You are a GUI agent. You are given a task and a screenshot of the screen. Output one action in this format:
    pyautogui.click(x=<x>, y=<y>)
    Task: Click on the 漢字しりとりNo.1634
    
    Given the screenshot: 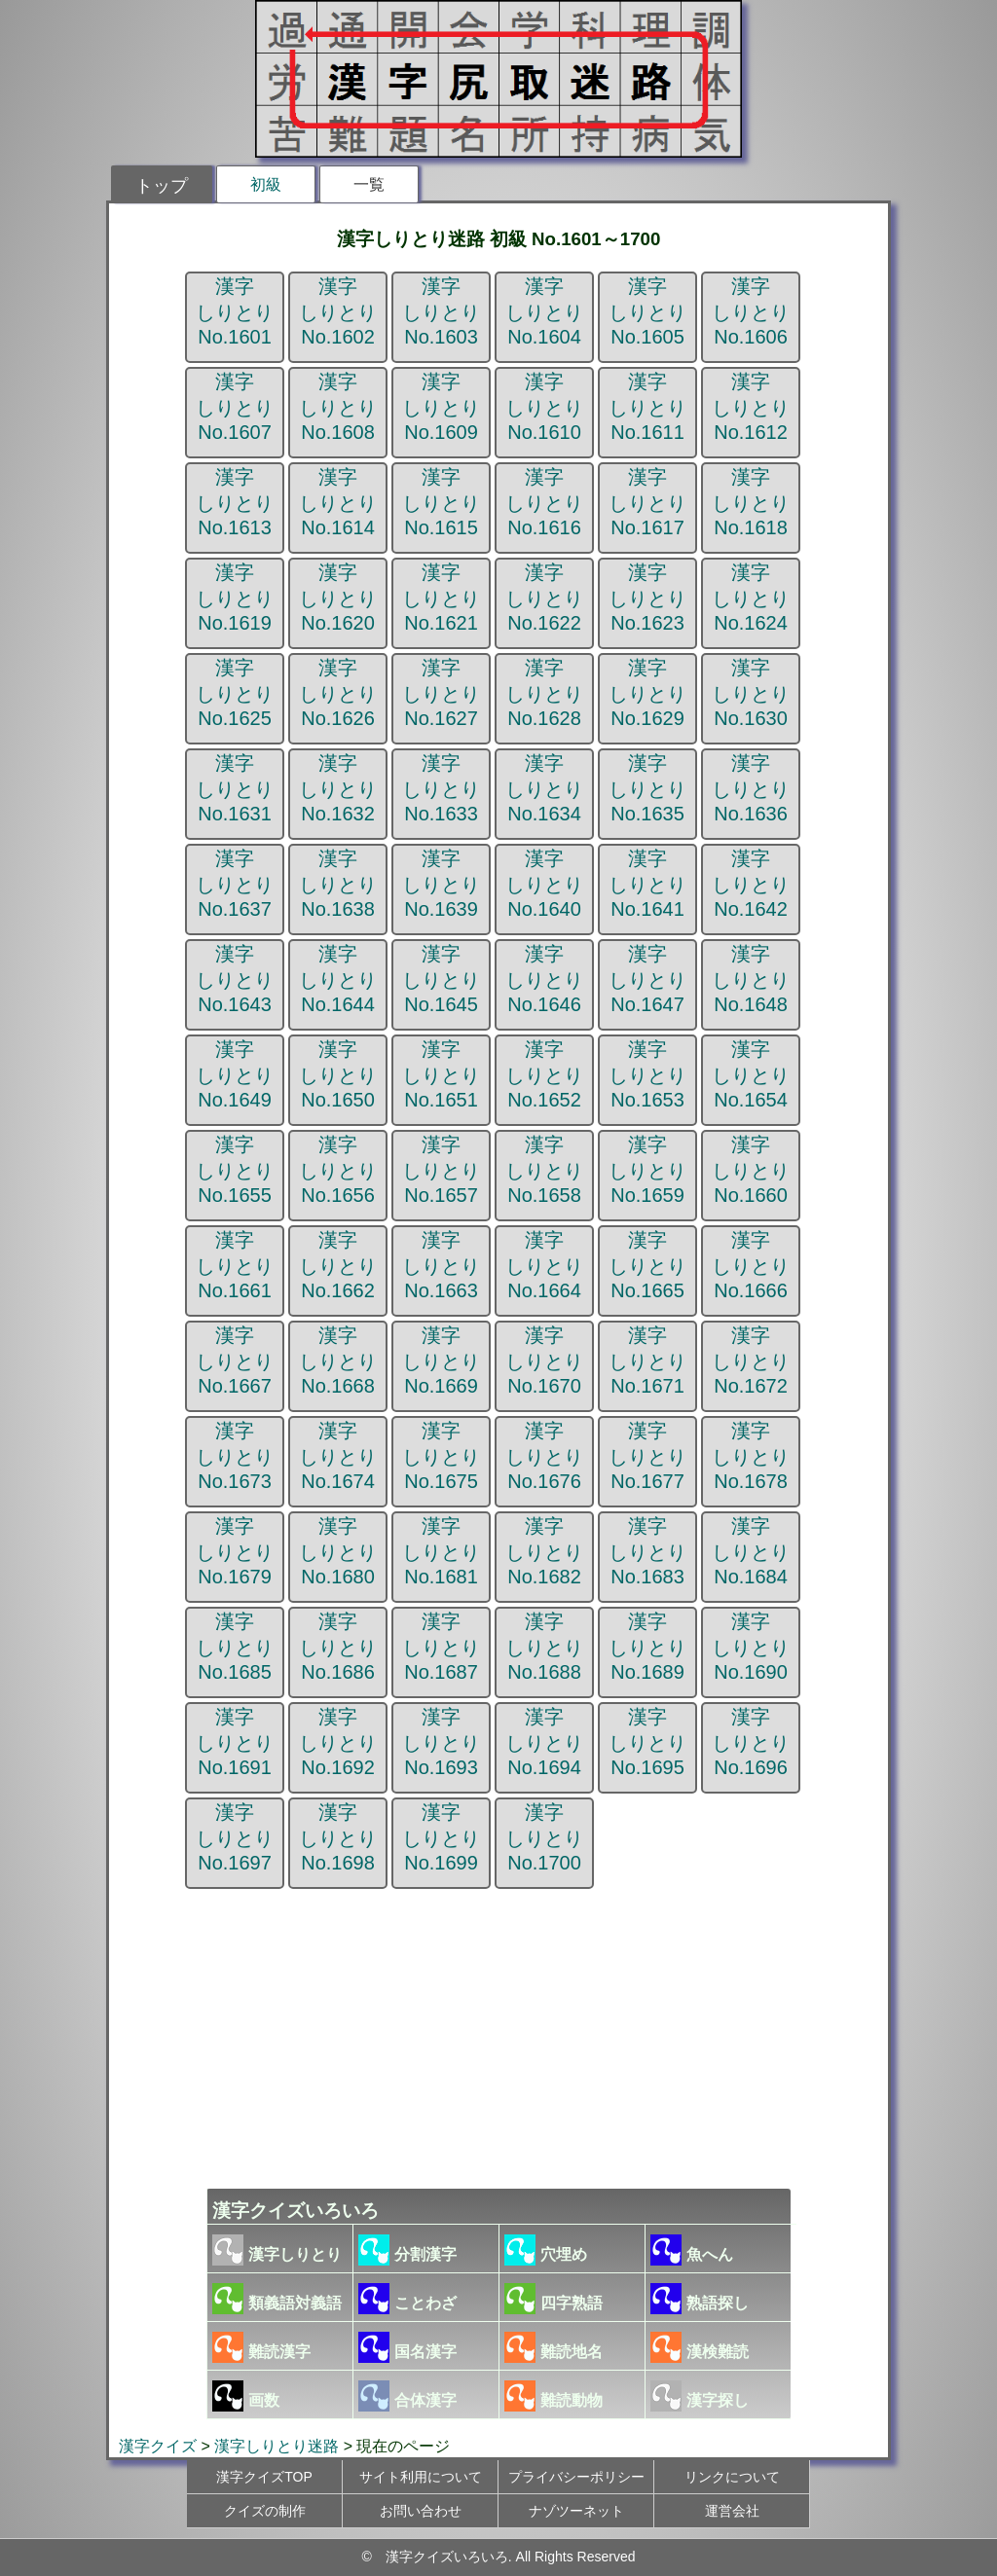 What is the action you would take?
    pyautogui.click(x=544, y=788)
    